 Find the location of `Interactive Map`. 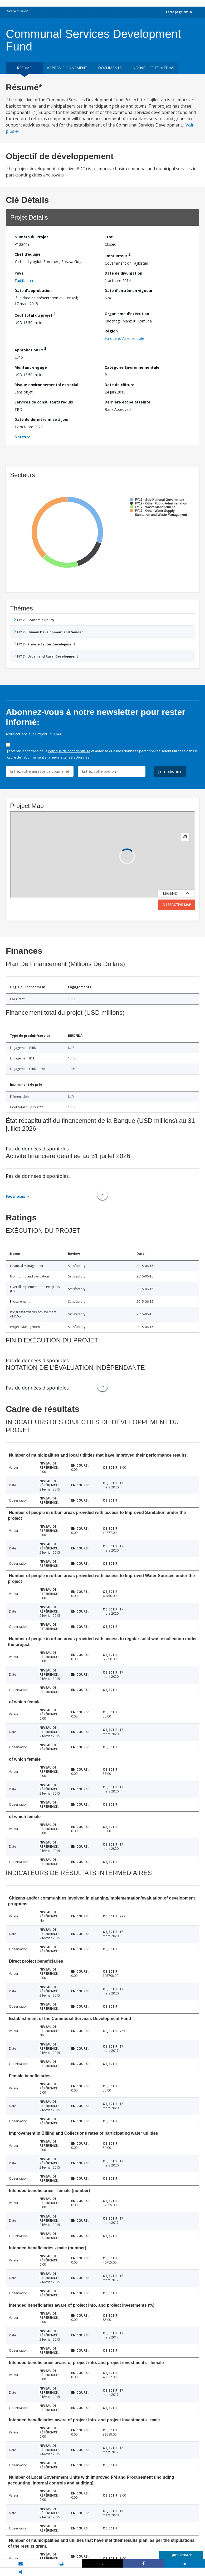

Interactive Map is located at coordinates (176, 904).